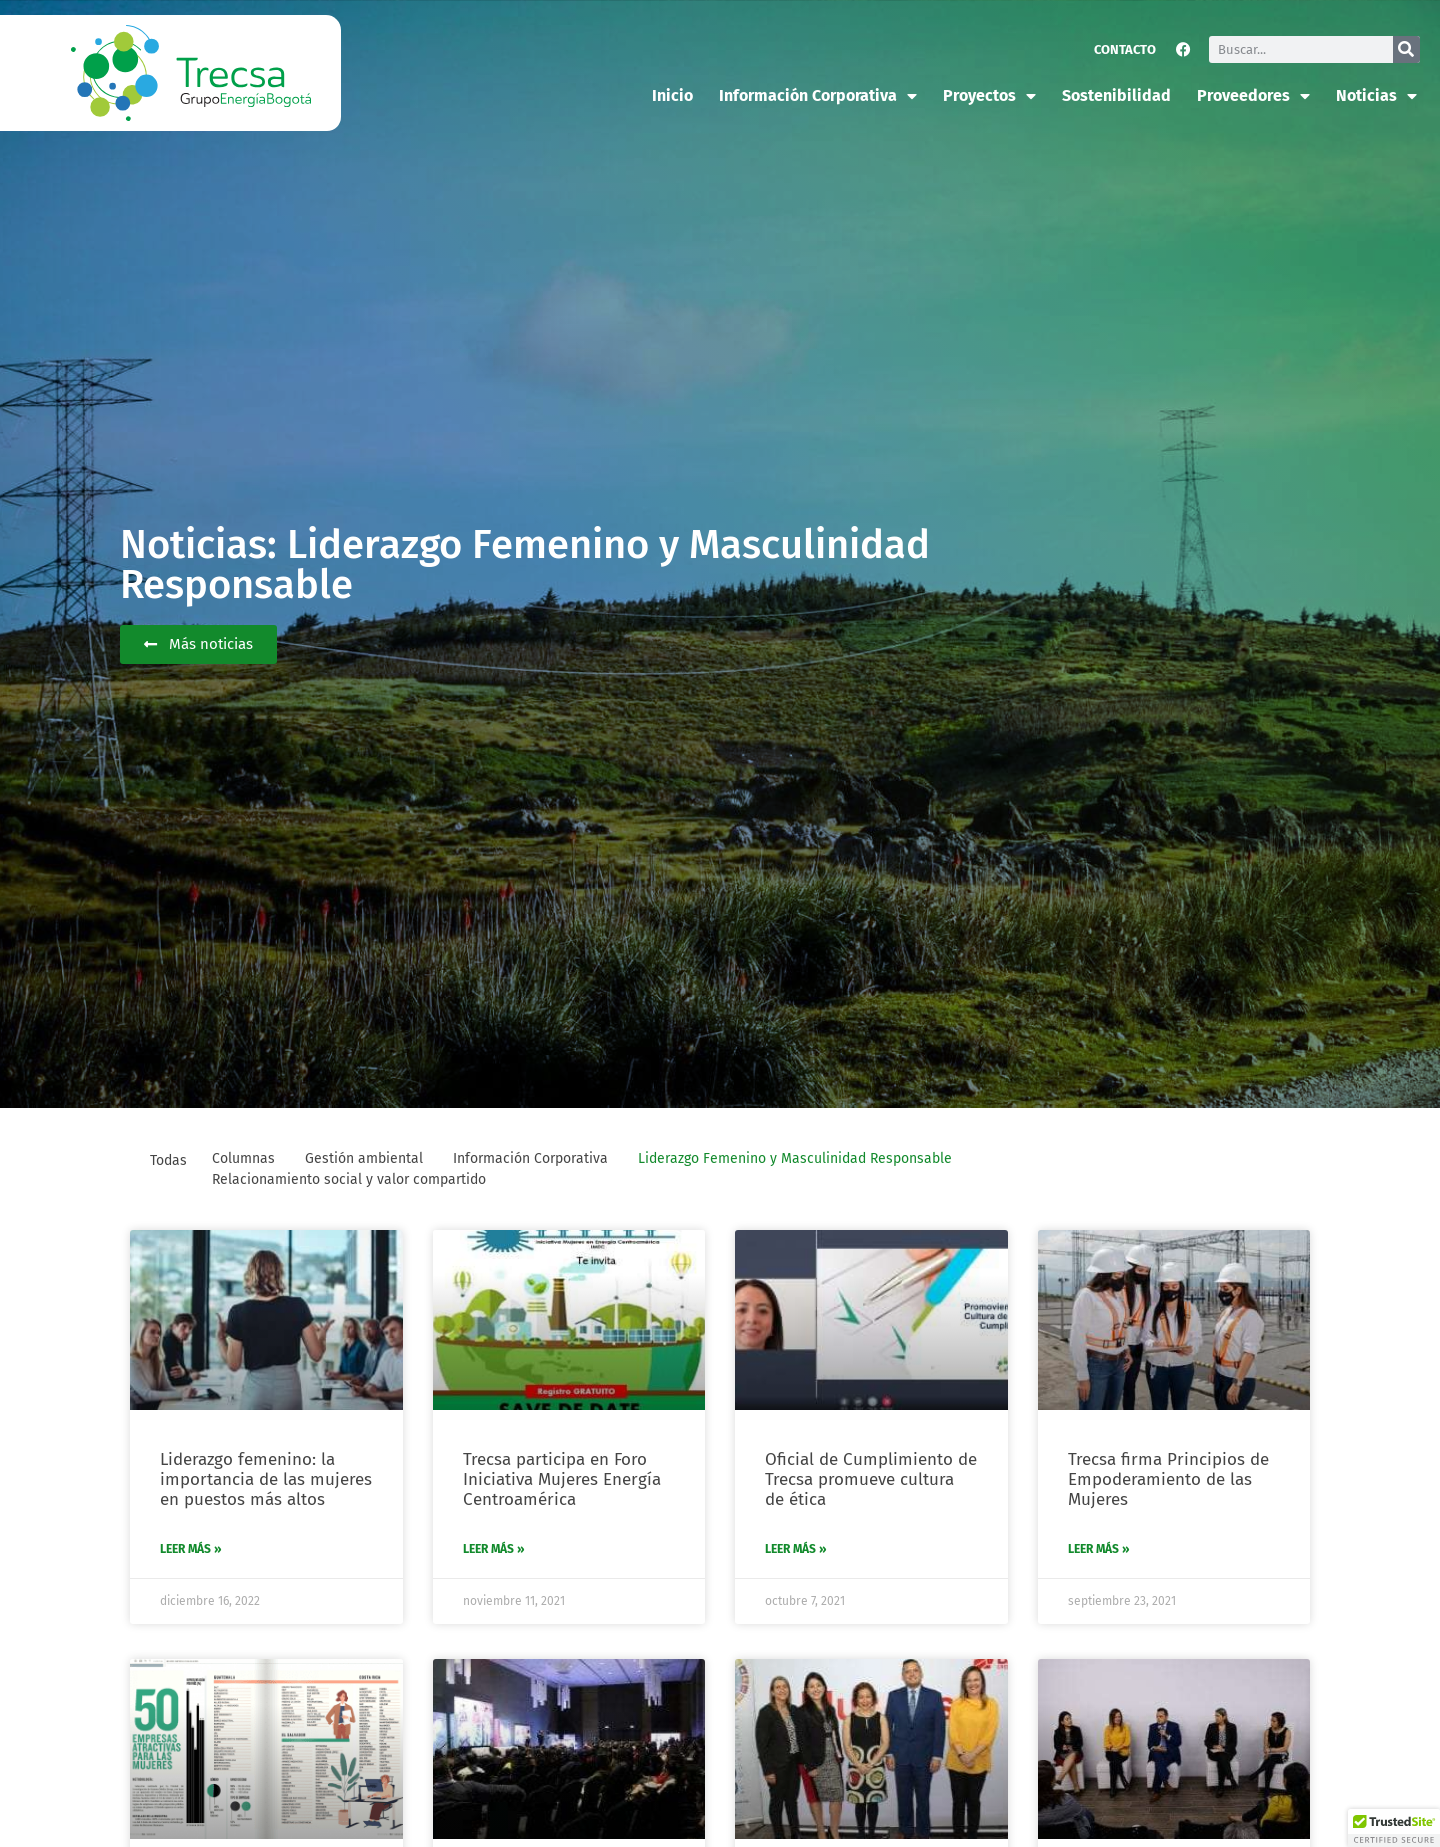 Image resolution: width=1440 pixels, height=1847 pixels. Describe the element at coordinates (1406, 49) in the screenshot. I see `[Buscar]` at that location.